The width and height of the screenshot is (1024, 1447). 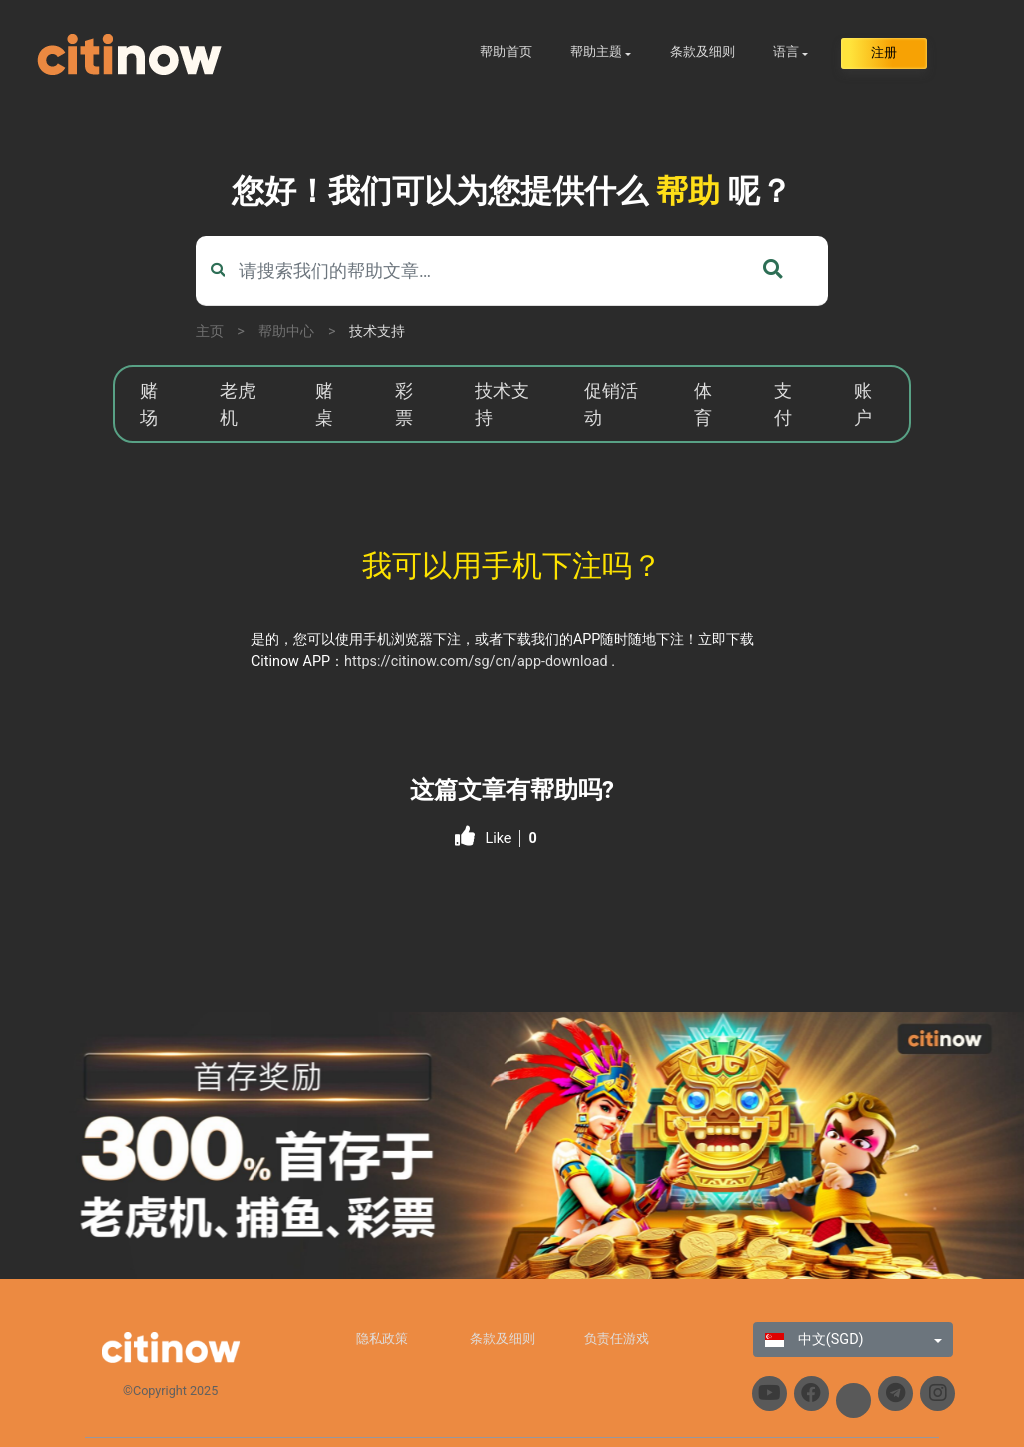 I want to click on 帮助主题, so click(x=596, y=51).